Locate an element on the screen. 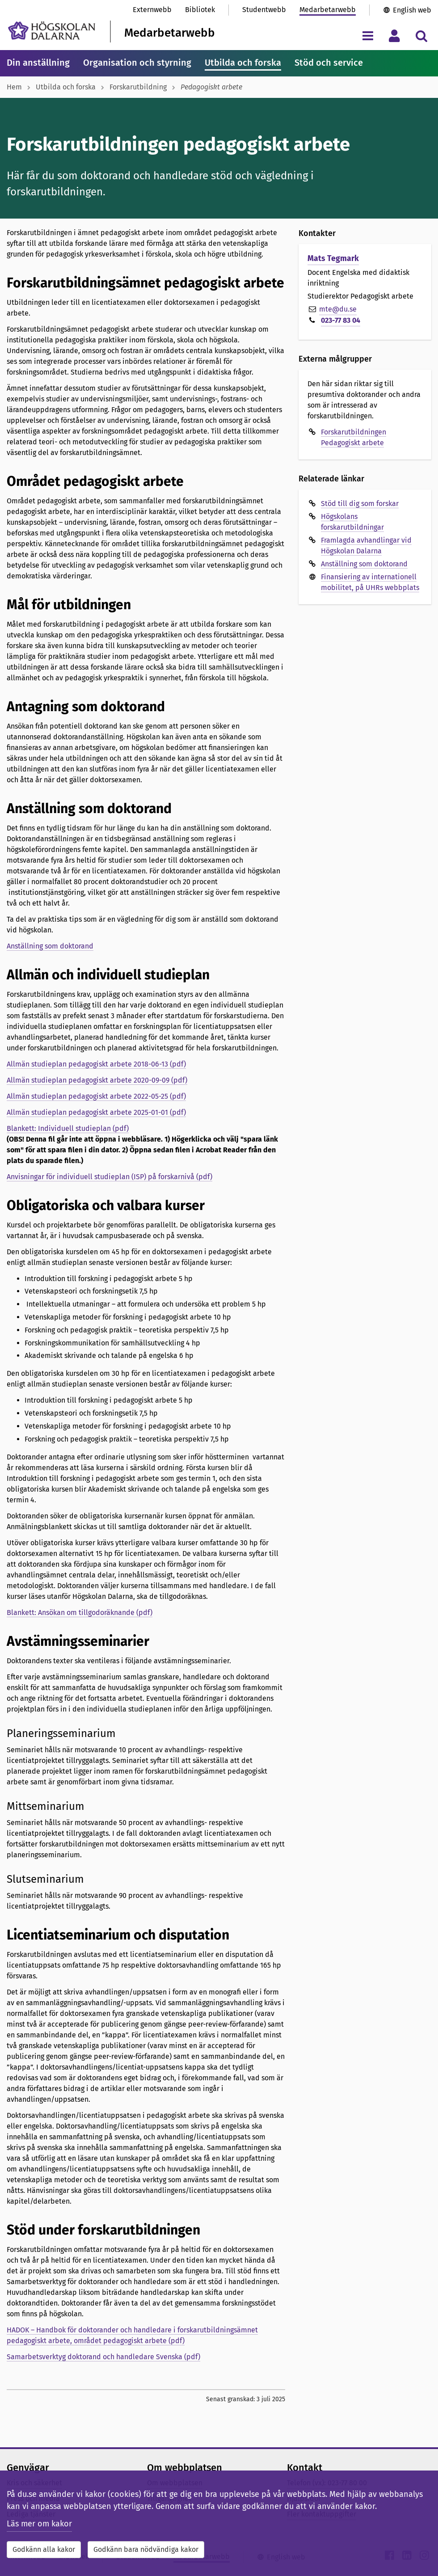 The image size is (438, 2576). Anvisningar för individuell studieplan (ISP) på forskarnivå (pdf) is located at coordinates (109, 1176).